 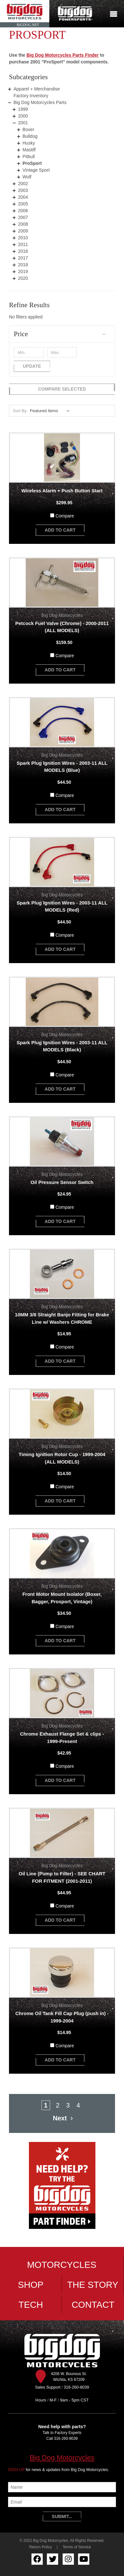 I want to click on Oil Pressure Sensor Switch, so click(x=62, y=1182).